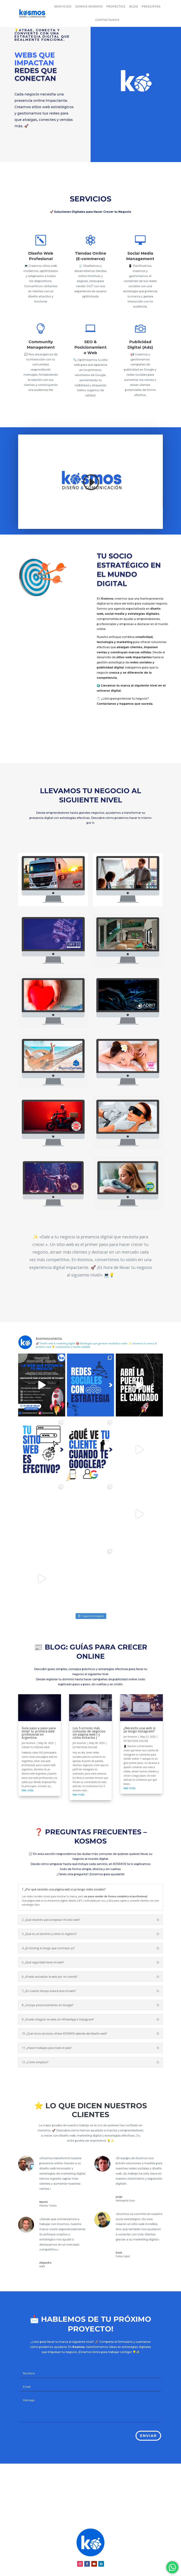 The image size is (181, 2576). I want to click on BLOG, so click(133, 6).